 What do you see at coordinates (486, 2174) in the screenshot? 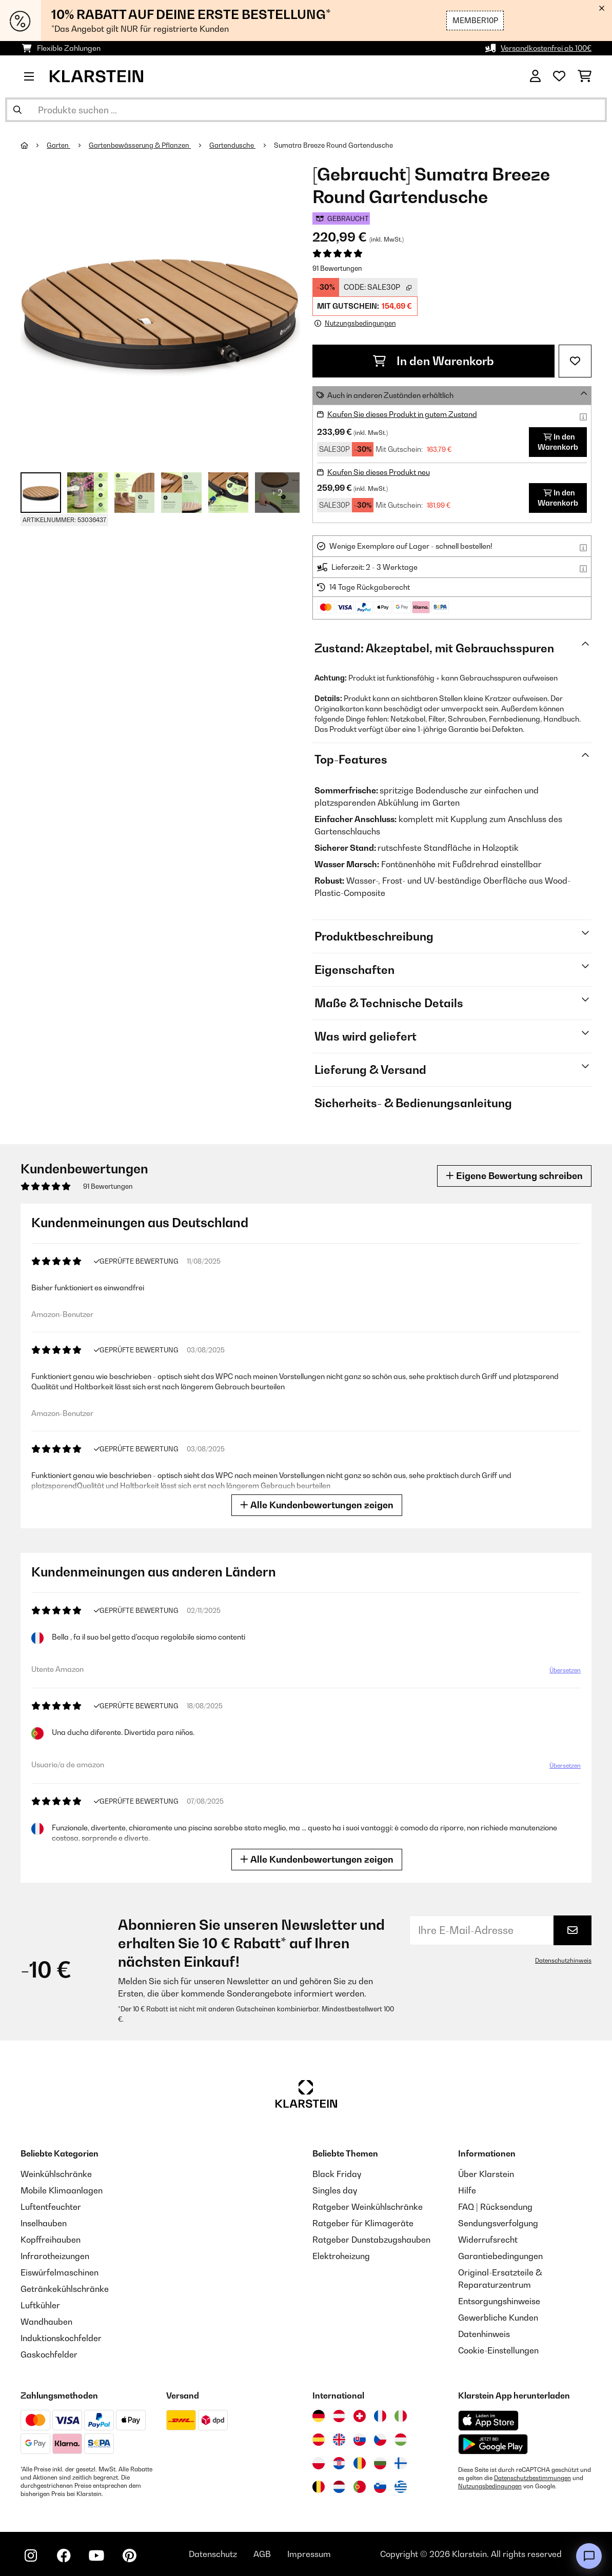
I see `Über Klarstein` at bounding box center [486, 2174].